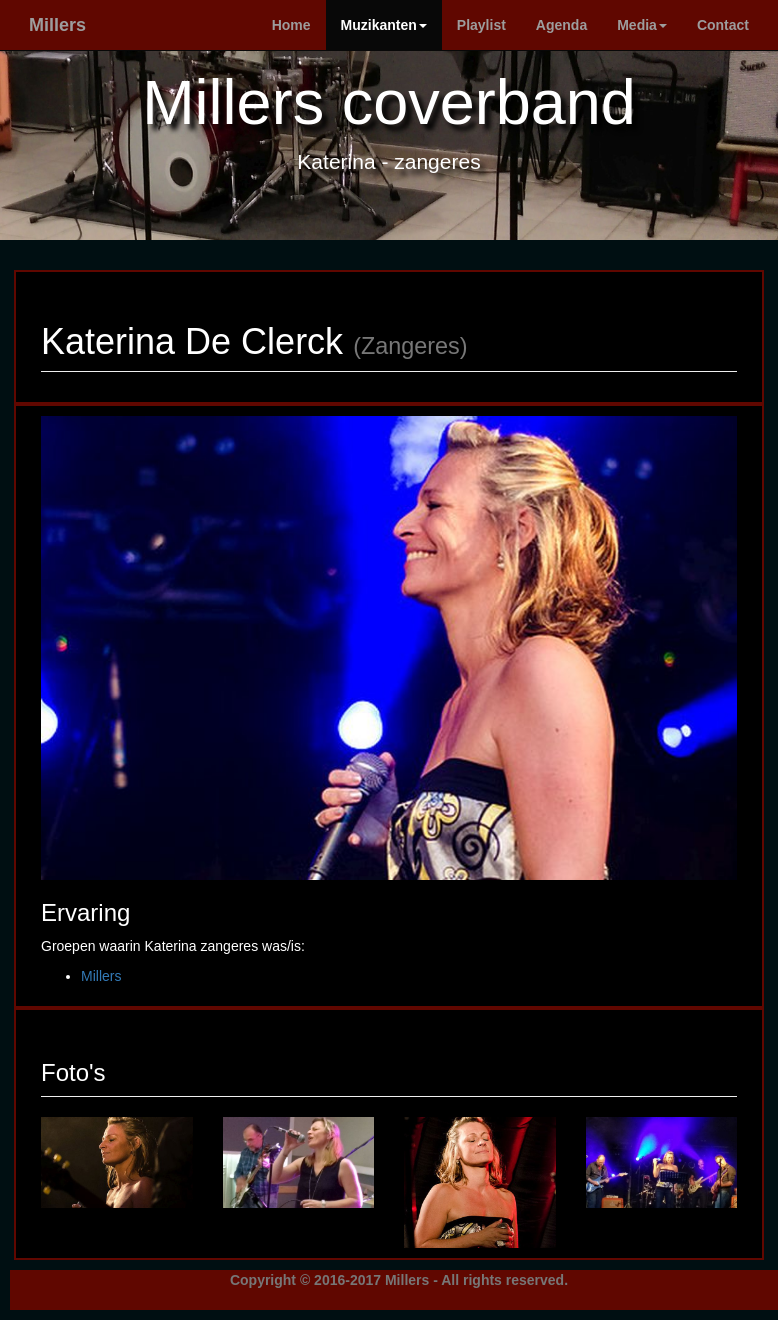 The image size is (778, 1320). I want to click on Playlist, so click(481, 25).